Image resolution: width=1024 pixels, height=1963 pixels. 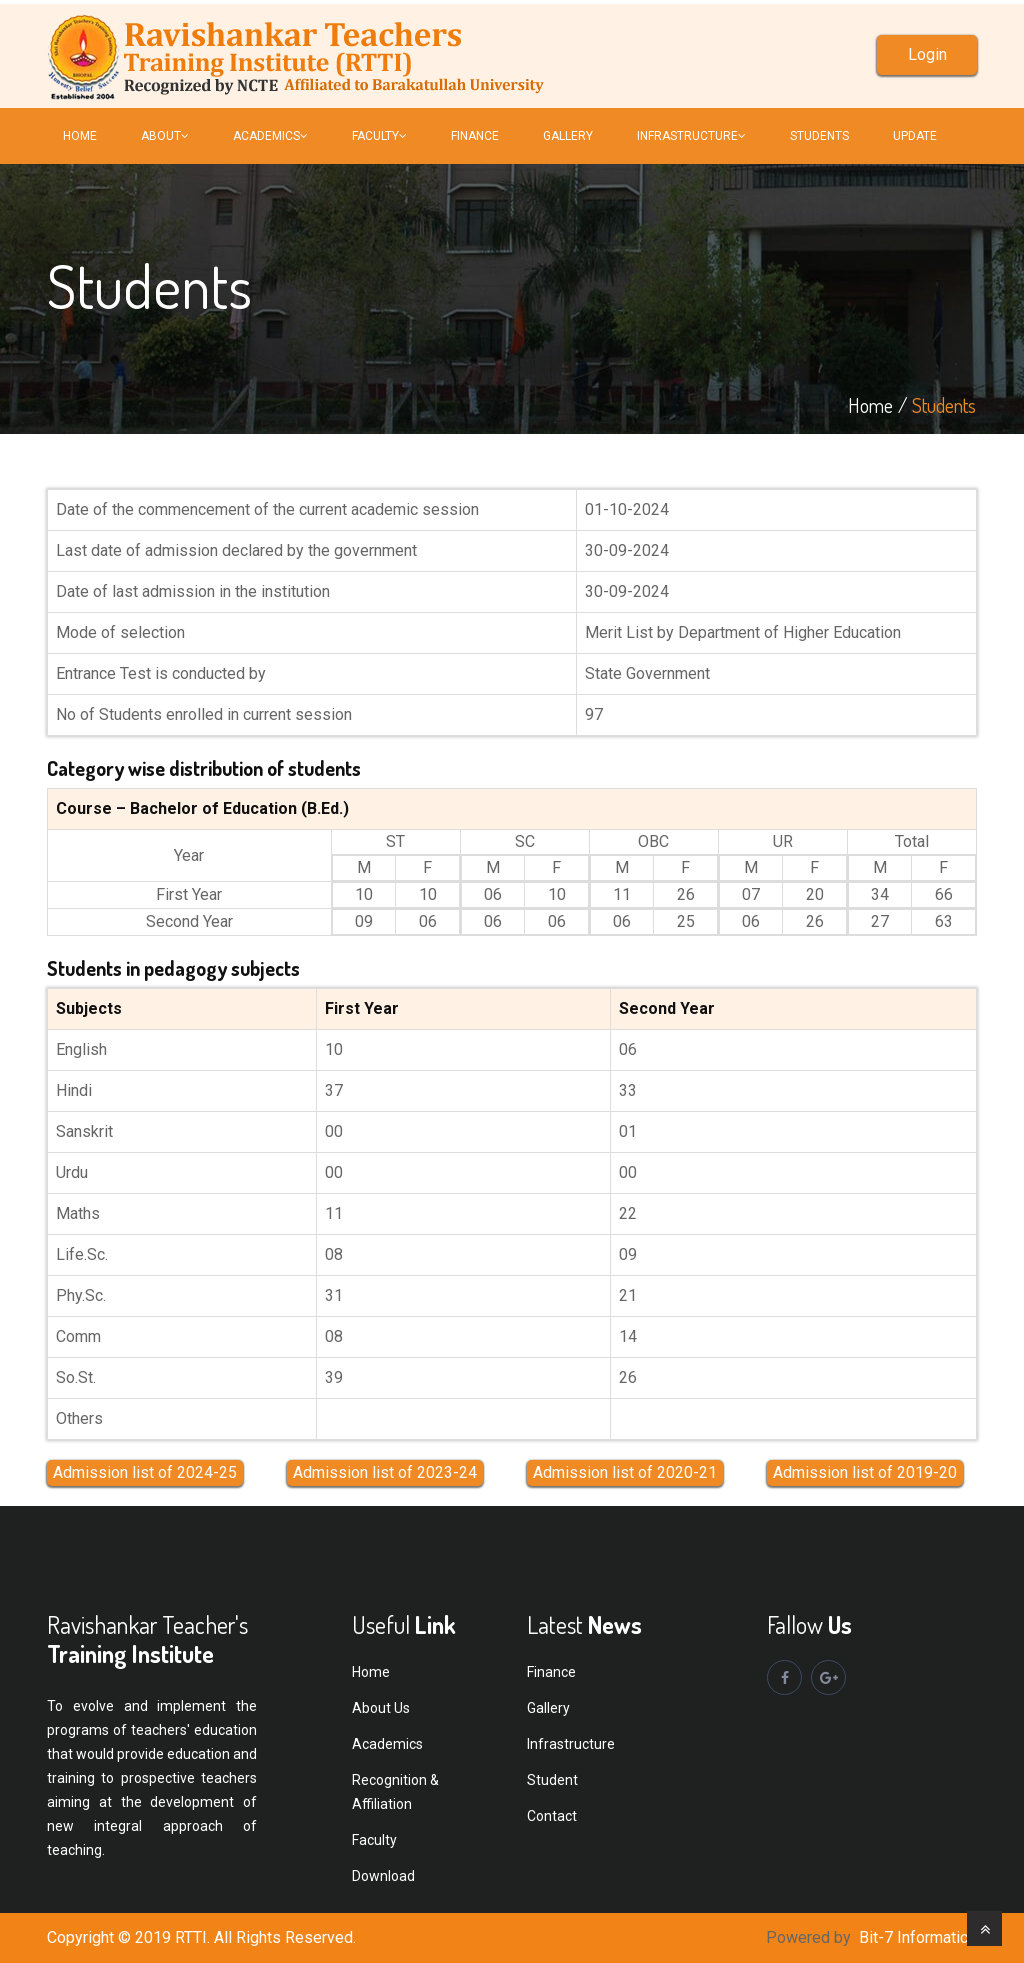 What do you see at coordinates (80, 136) in the screenshot?
I see `Home` at bounding box center [80, 136].